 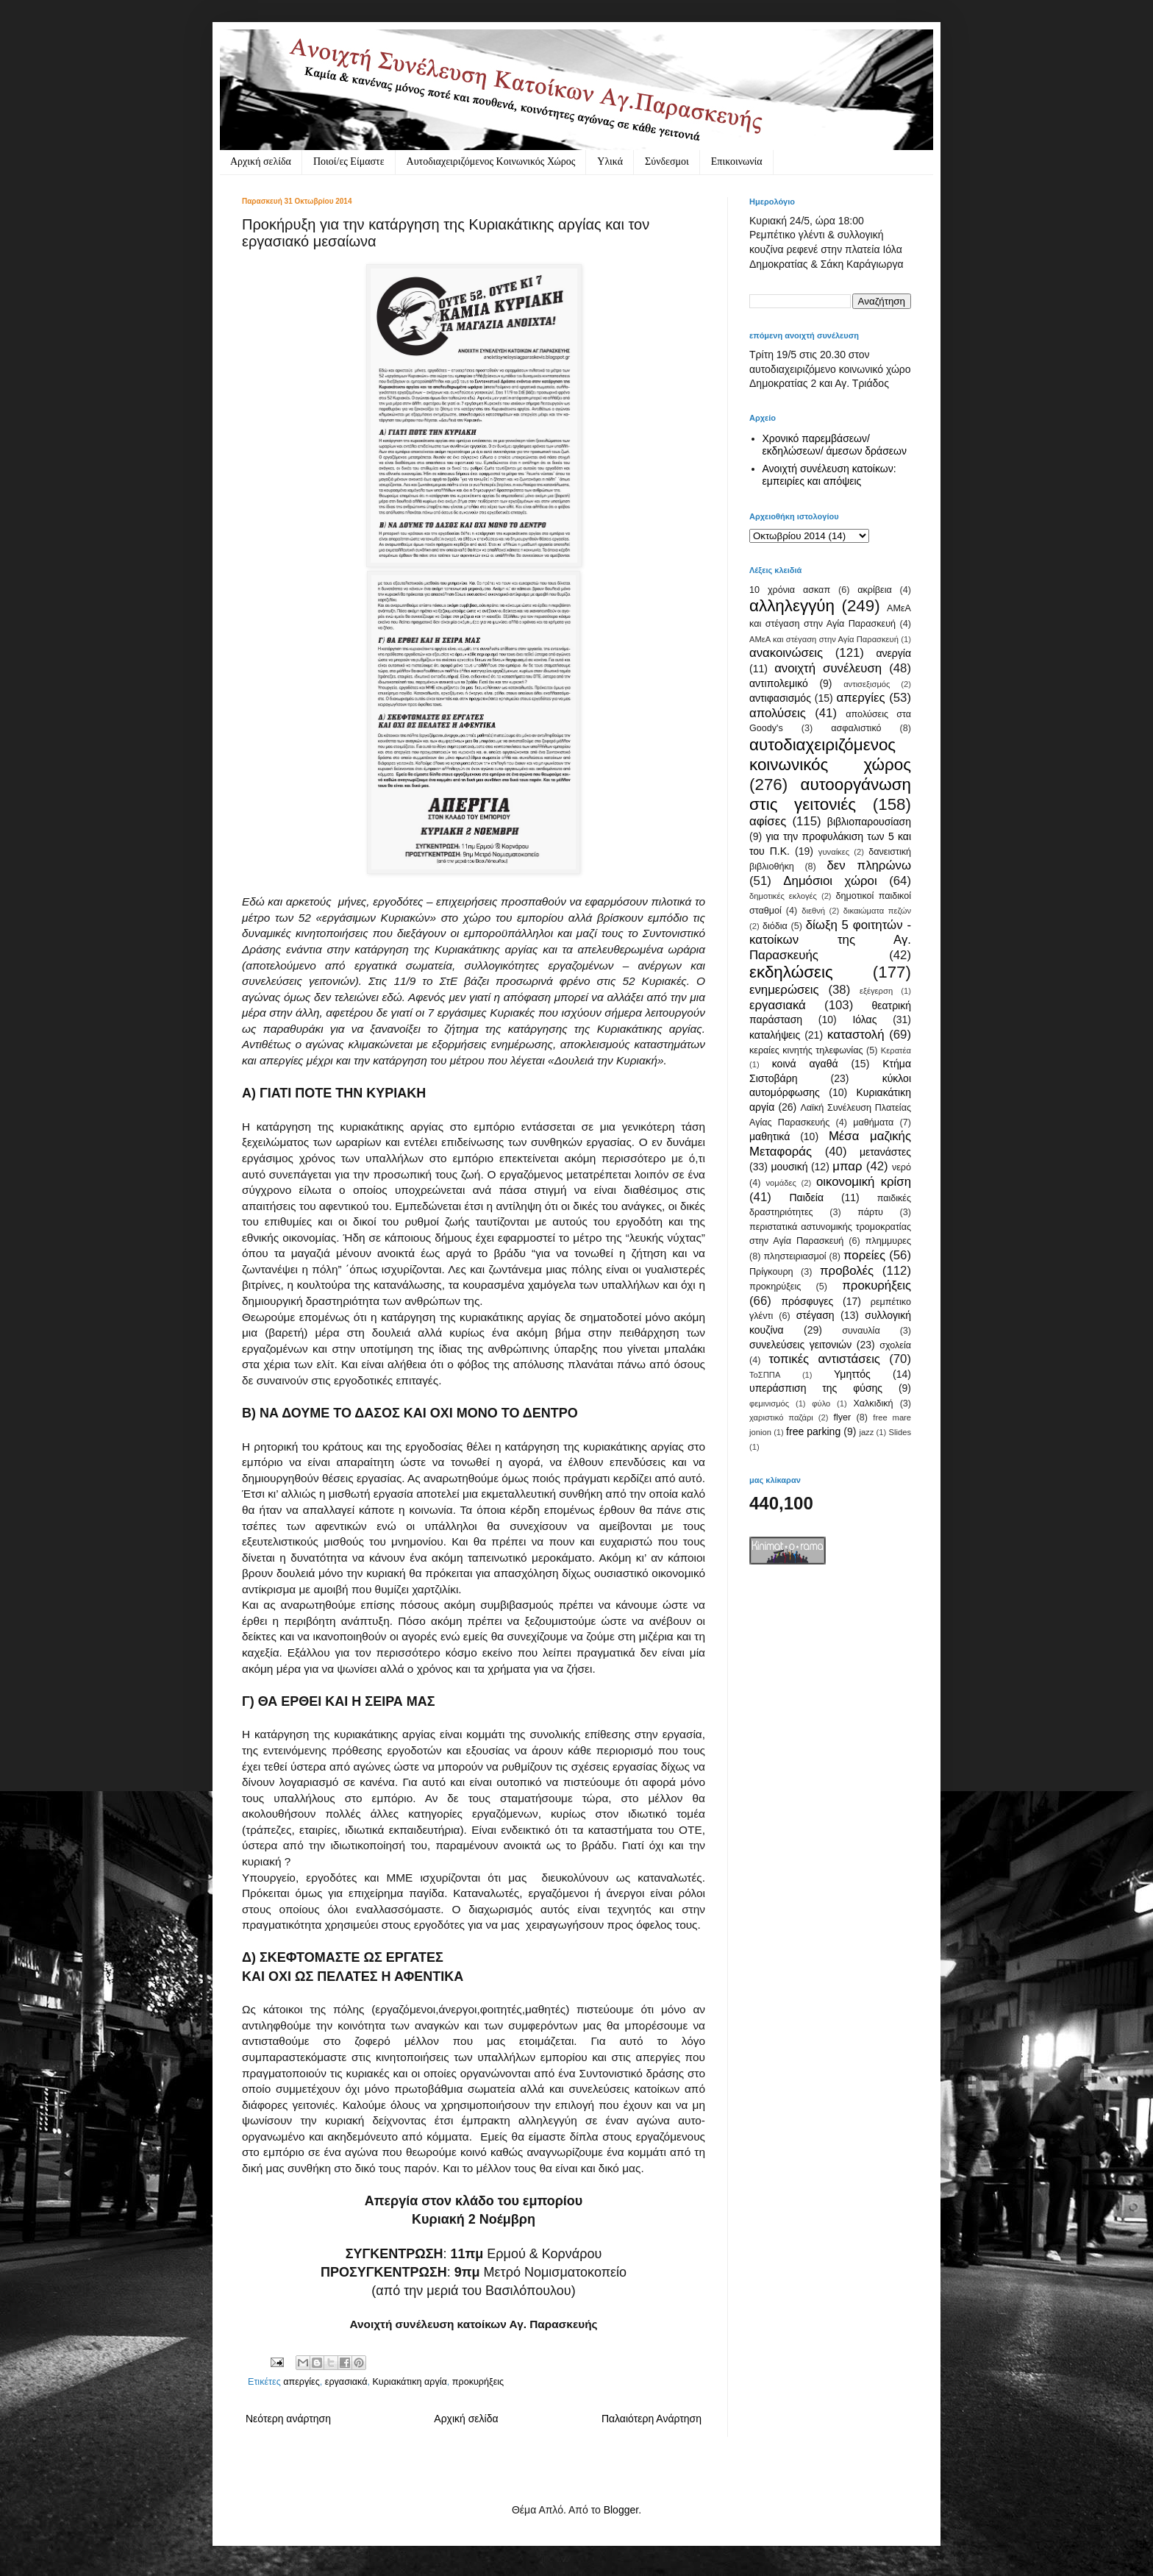 What do you see at coordinates (856, 728) in the screenshot?
I see `ασφαλιστικό` at bounding box center [856, 728].